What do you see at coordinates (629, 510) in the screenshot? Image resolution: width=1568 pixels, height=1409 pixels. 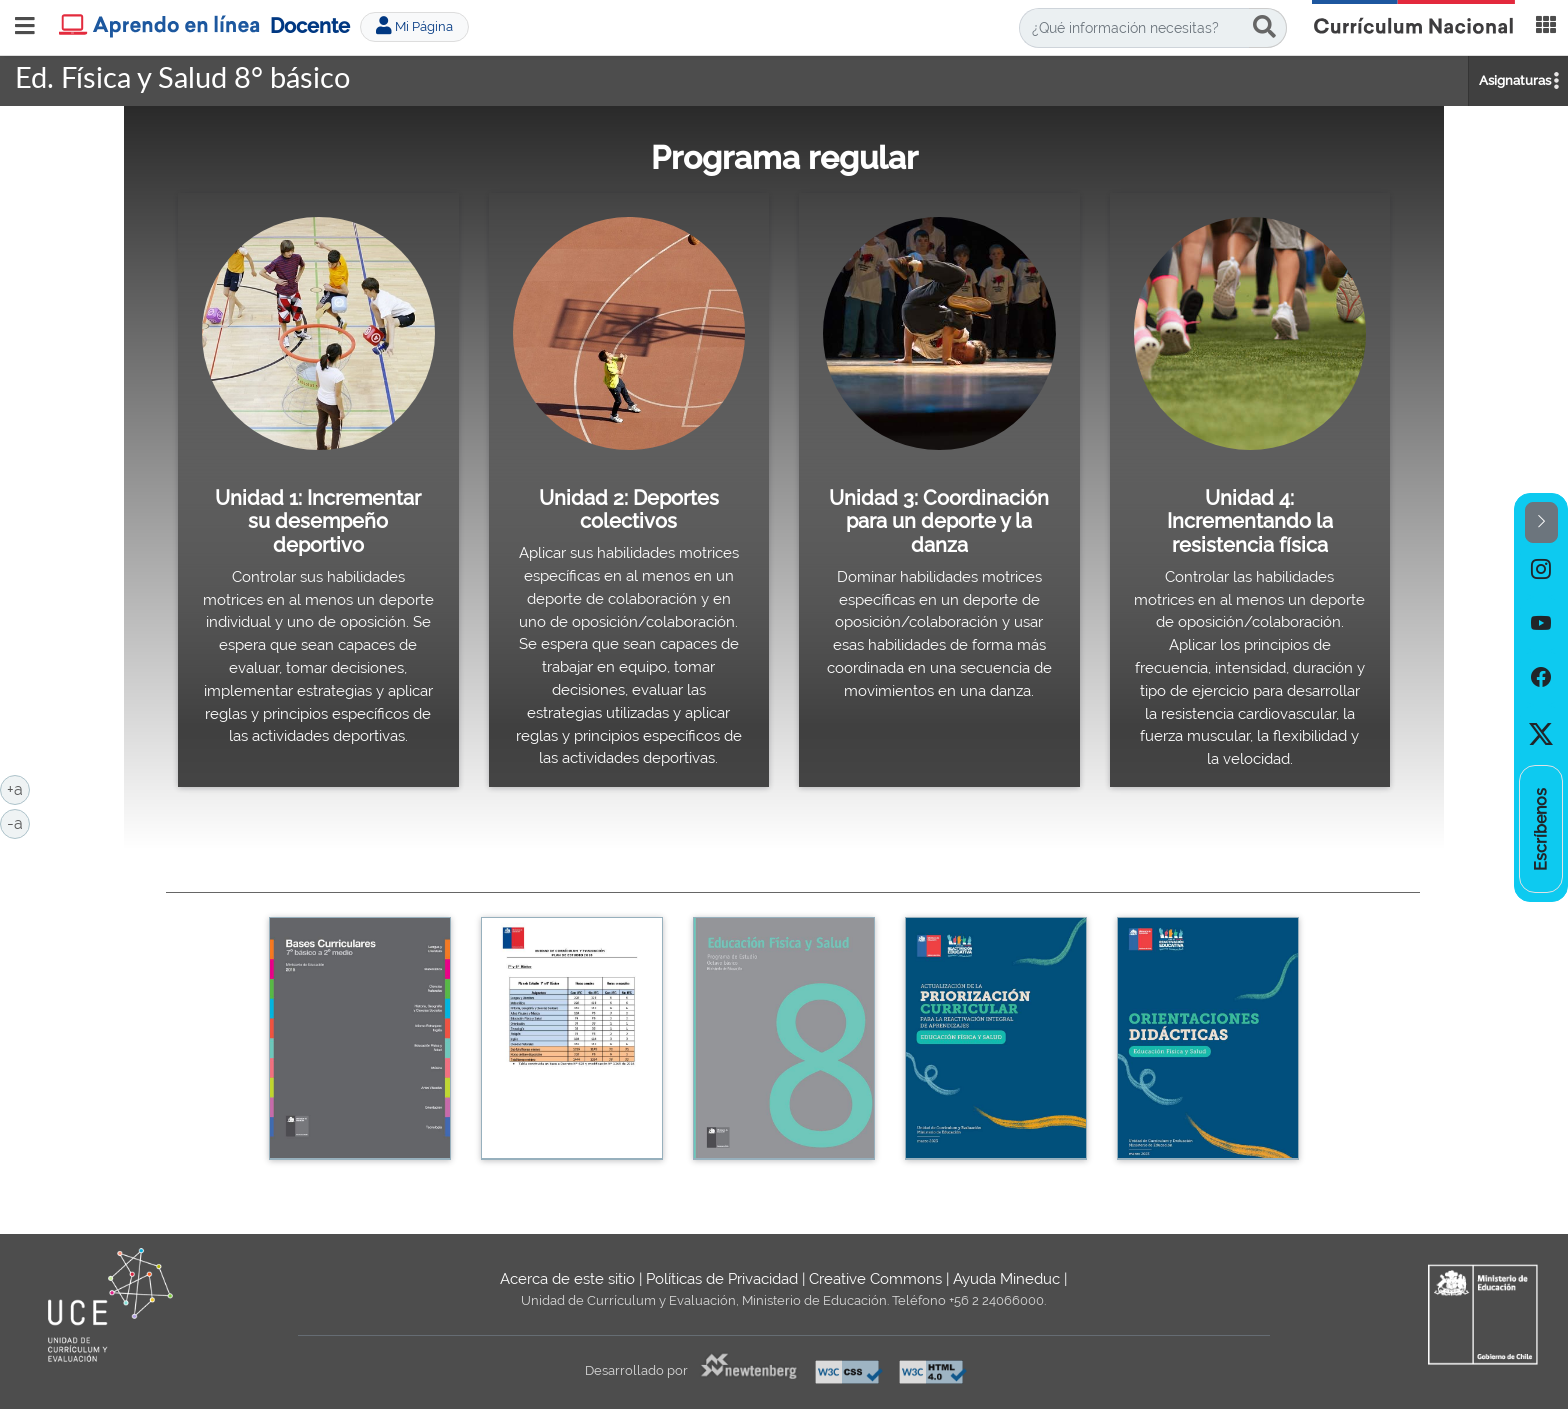 I see `Unidad 2: Deportes colectivos` at bounding box center [629, 510].